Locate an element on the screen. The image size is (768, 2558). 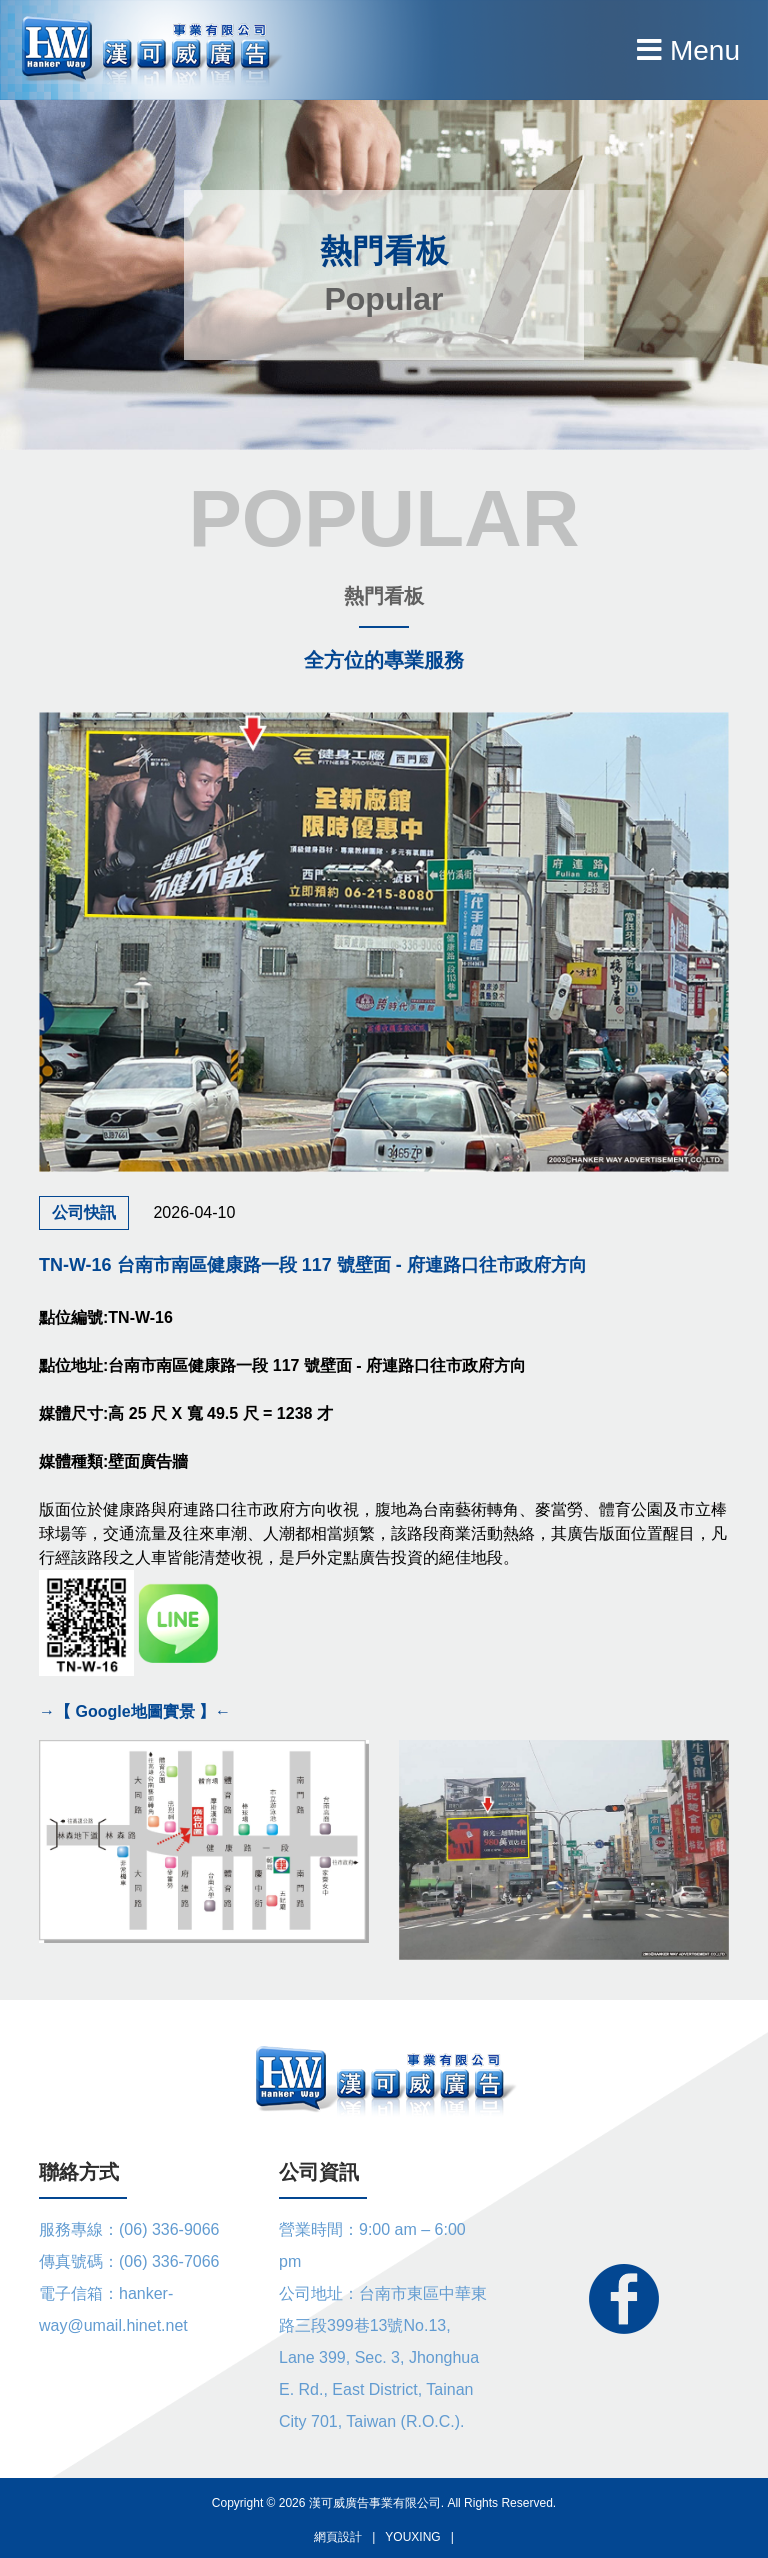
Menu is located at coordinates (688, 50).